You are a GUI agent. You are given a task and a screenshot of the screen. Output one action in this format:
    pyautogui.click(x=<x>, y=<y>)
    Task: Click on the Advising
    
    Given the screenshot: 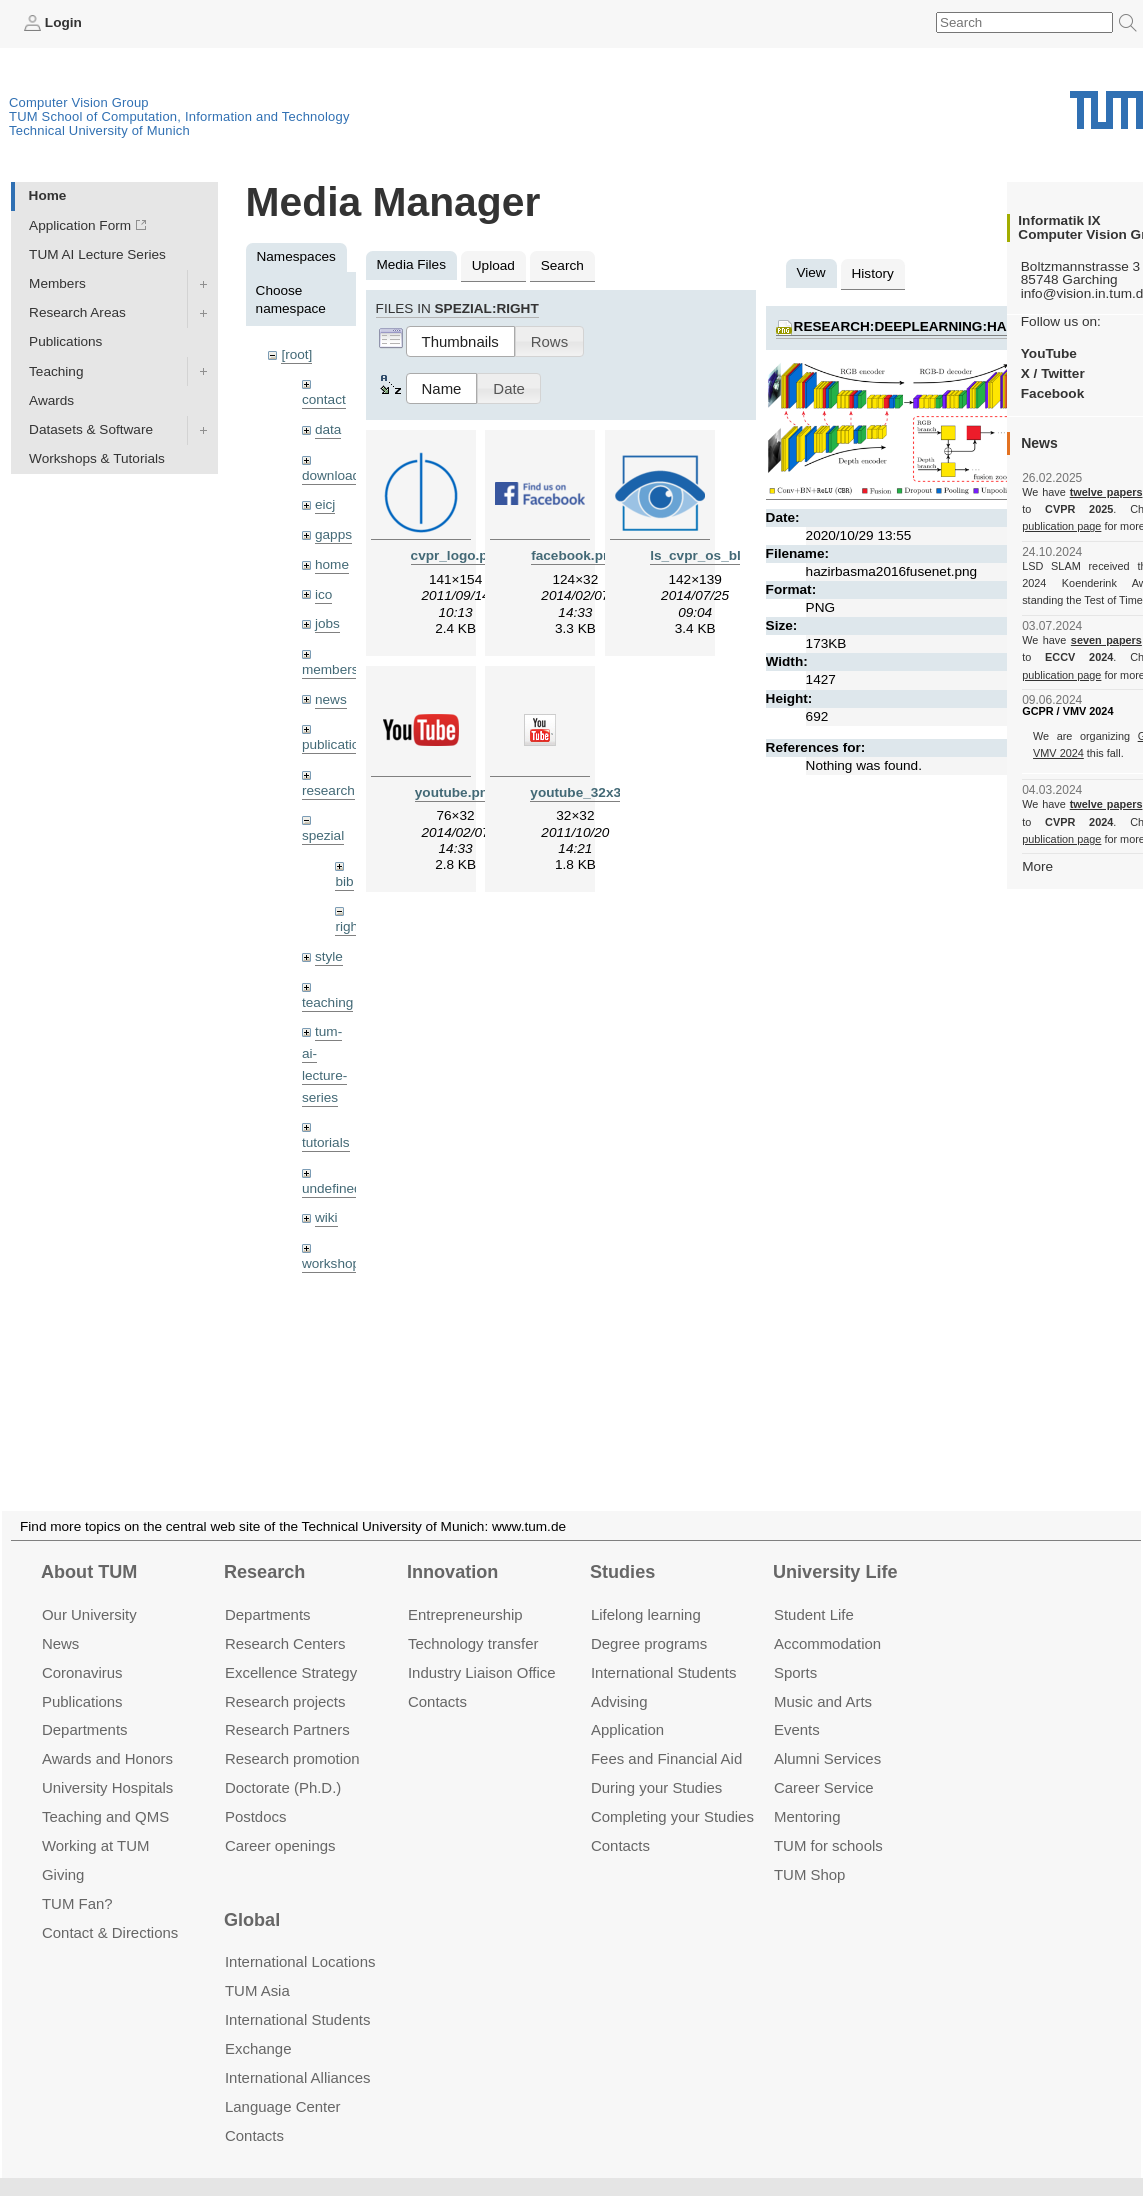 What is the action you would take?
    pyautogui.click(x=619, y=1676)
    